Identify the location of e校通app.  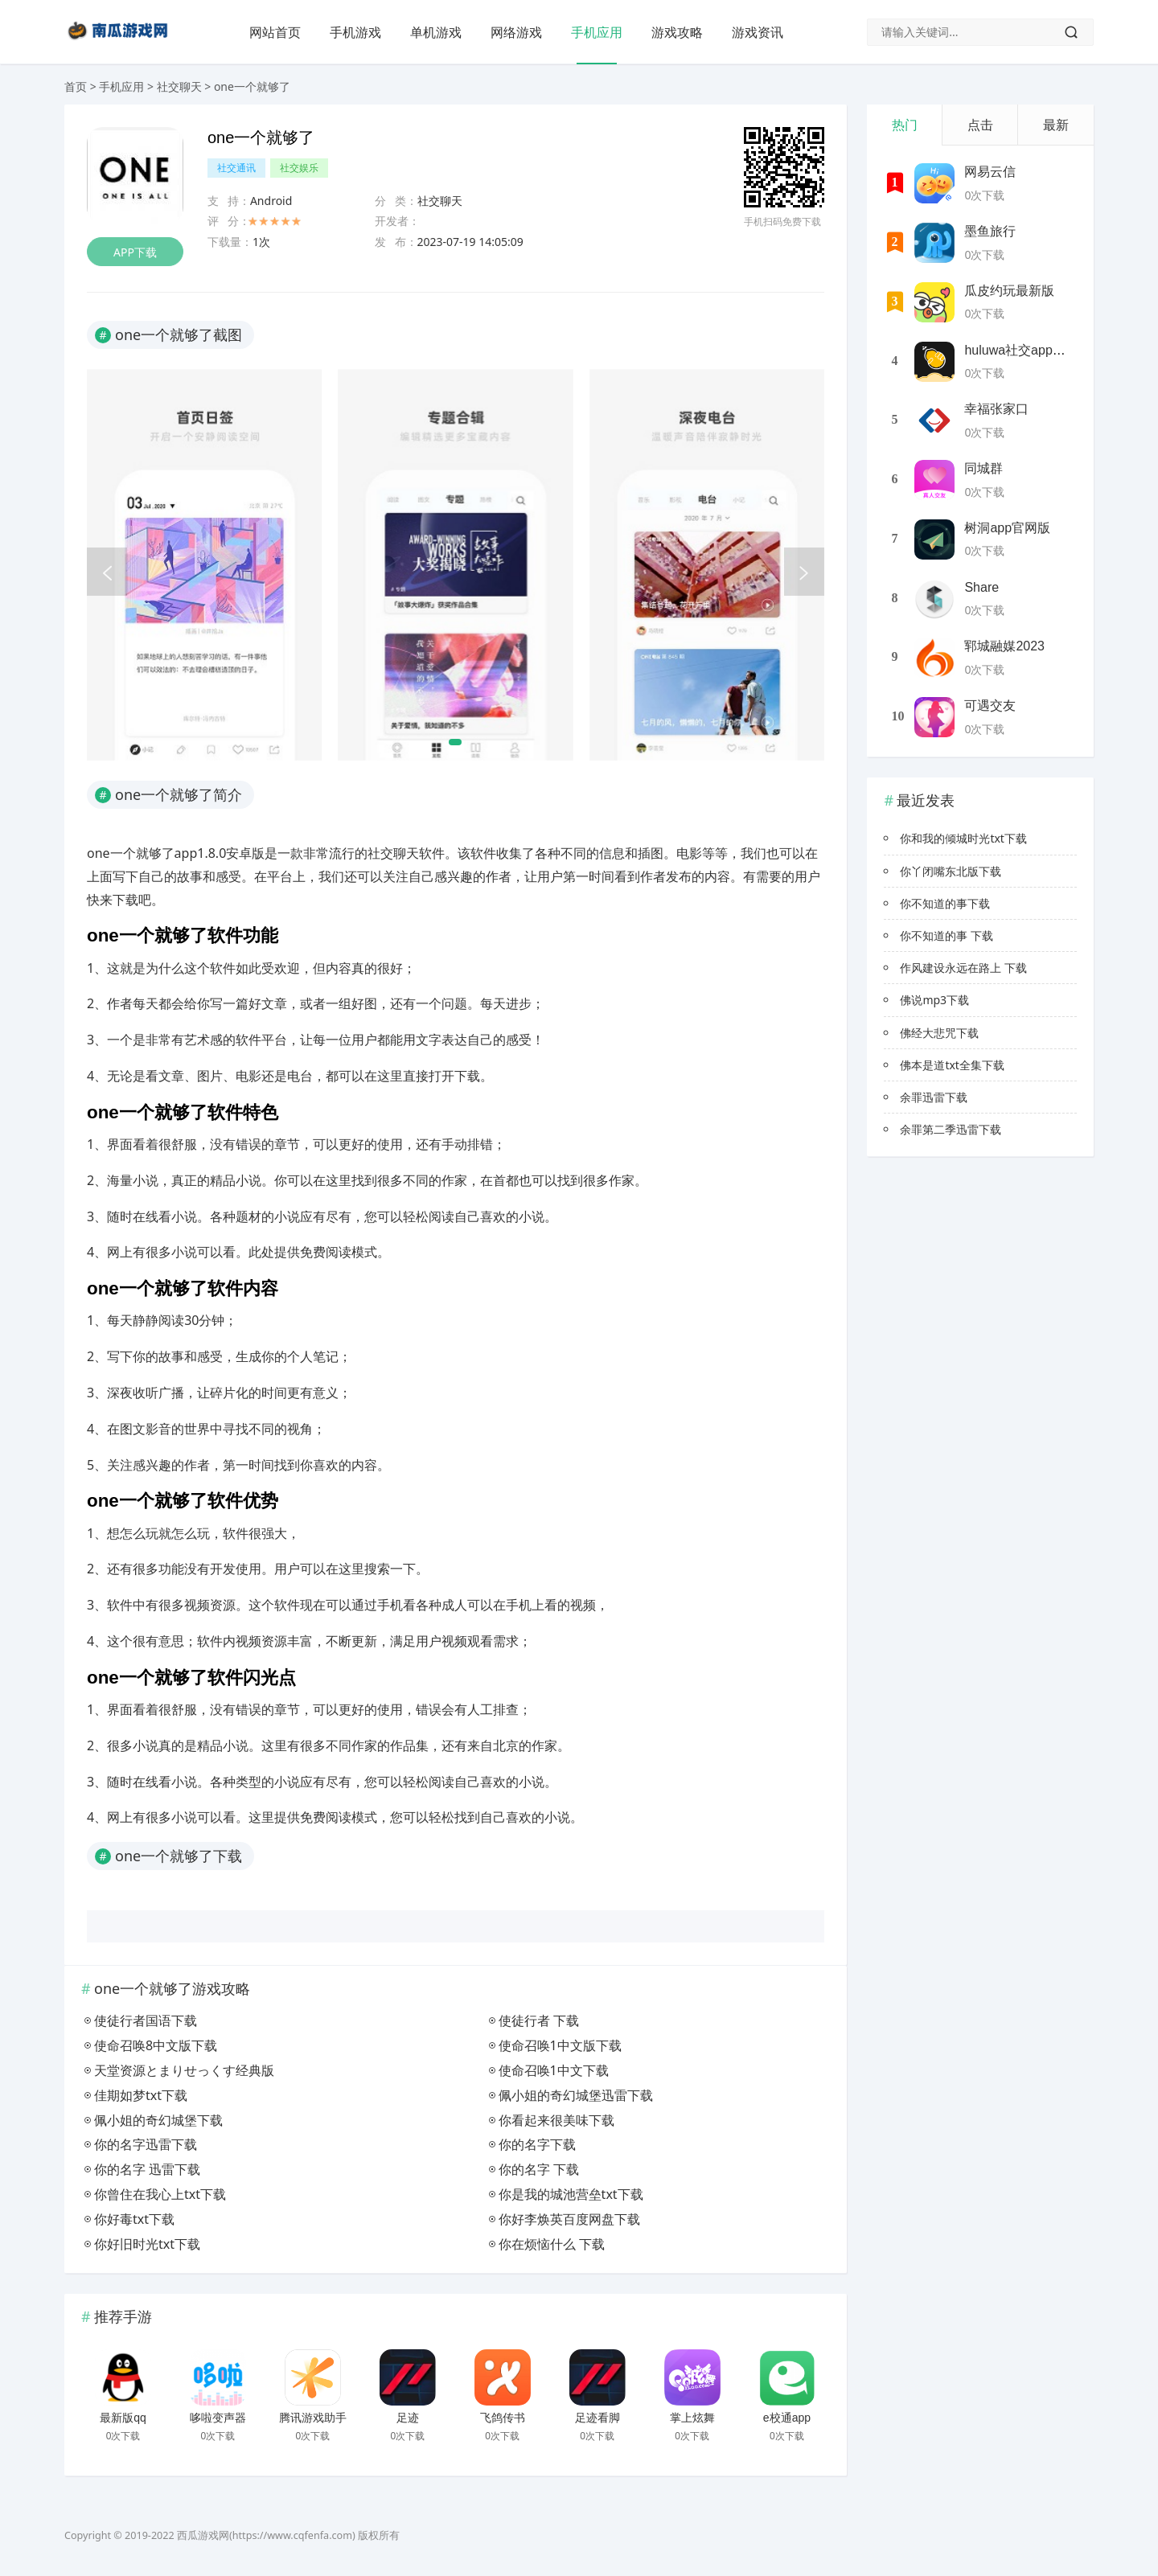
(787, 2417).